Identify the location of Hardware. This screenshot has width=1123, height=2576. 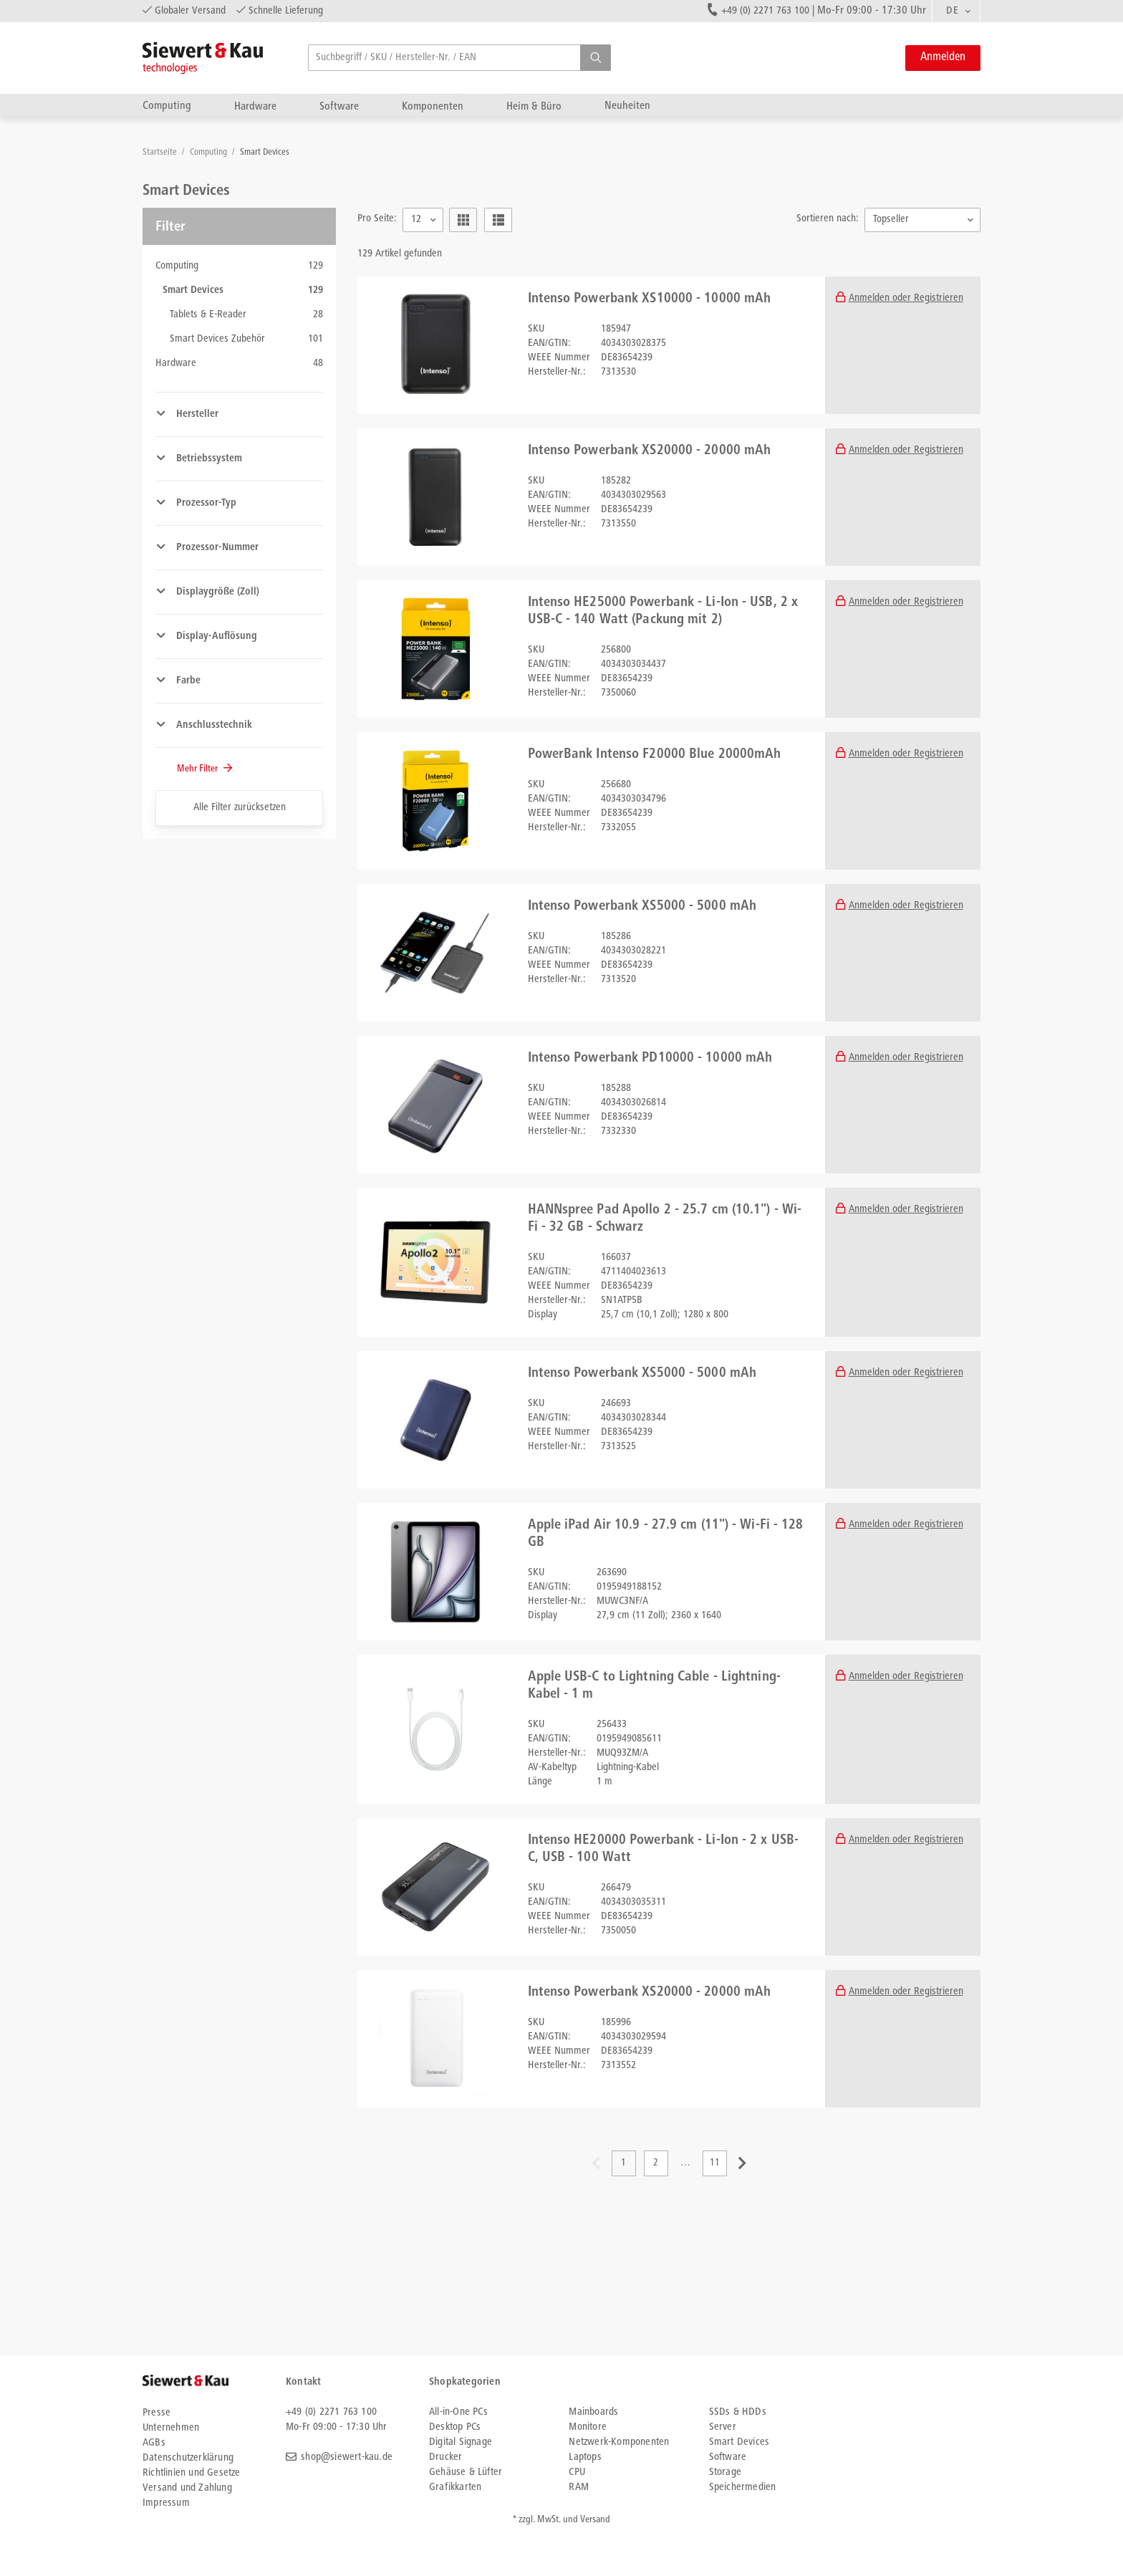
(255, 106).